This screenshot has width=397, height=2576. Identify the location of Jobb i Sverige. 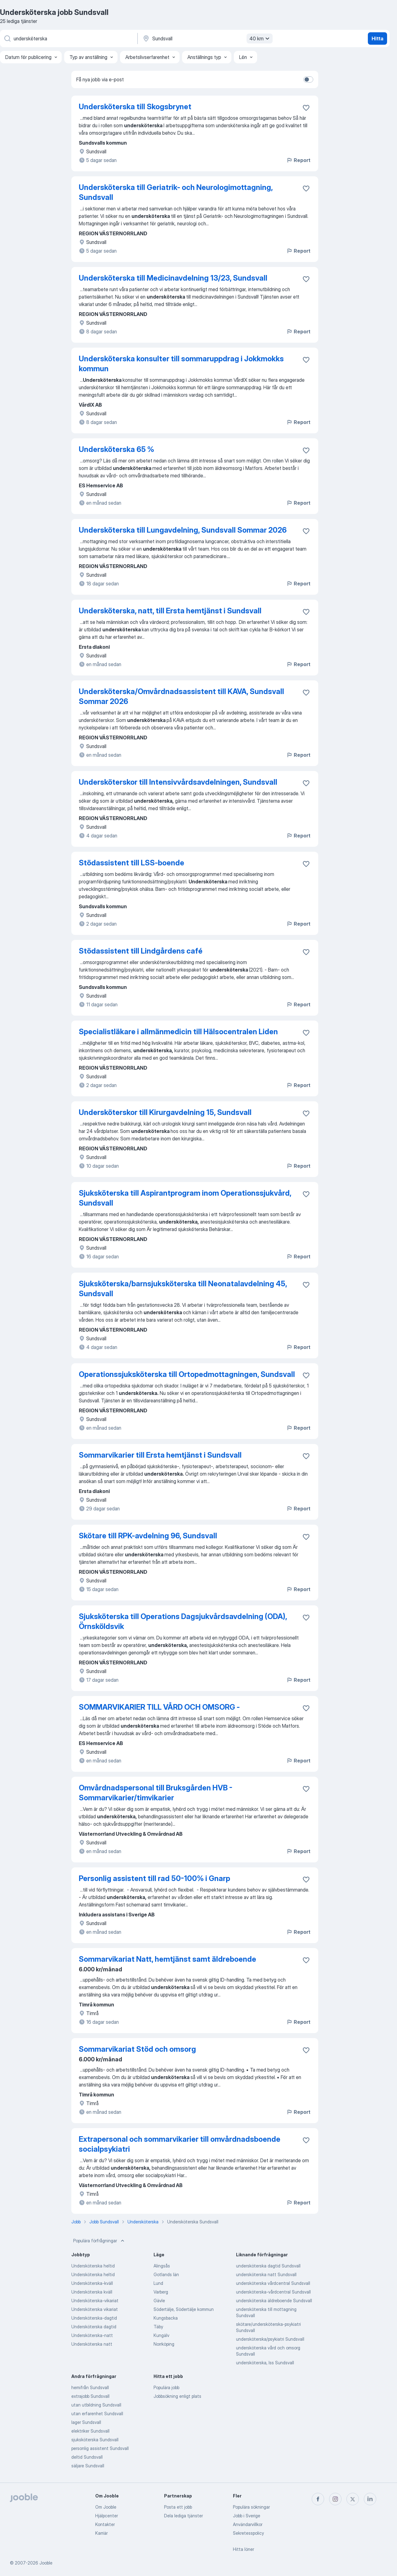
(246, 2515).